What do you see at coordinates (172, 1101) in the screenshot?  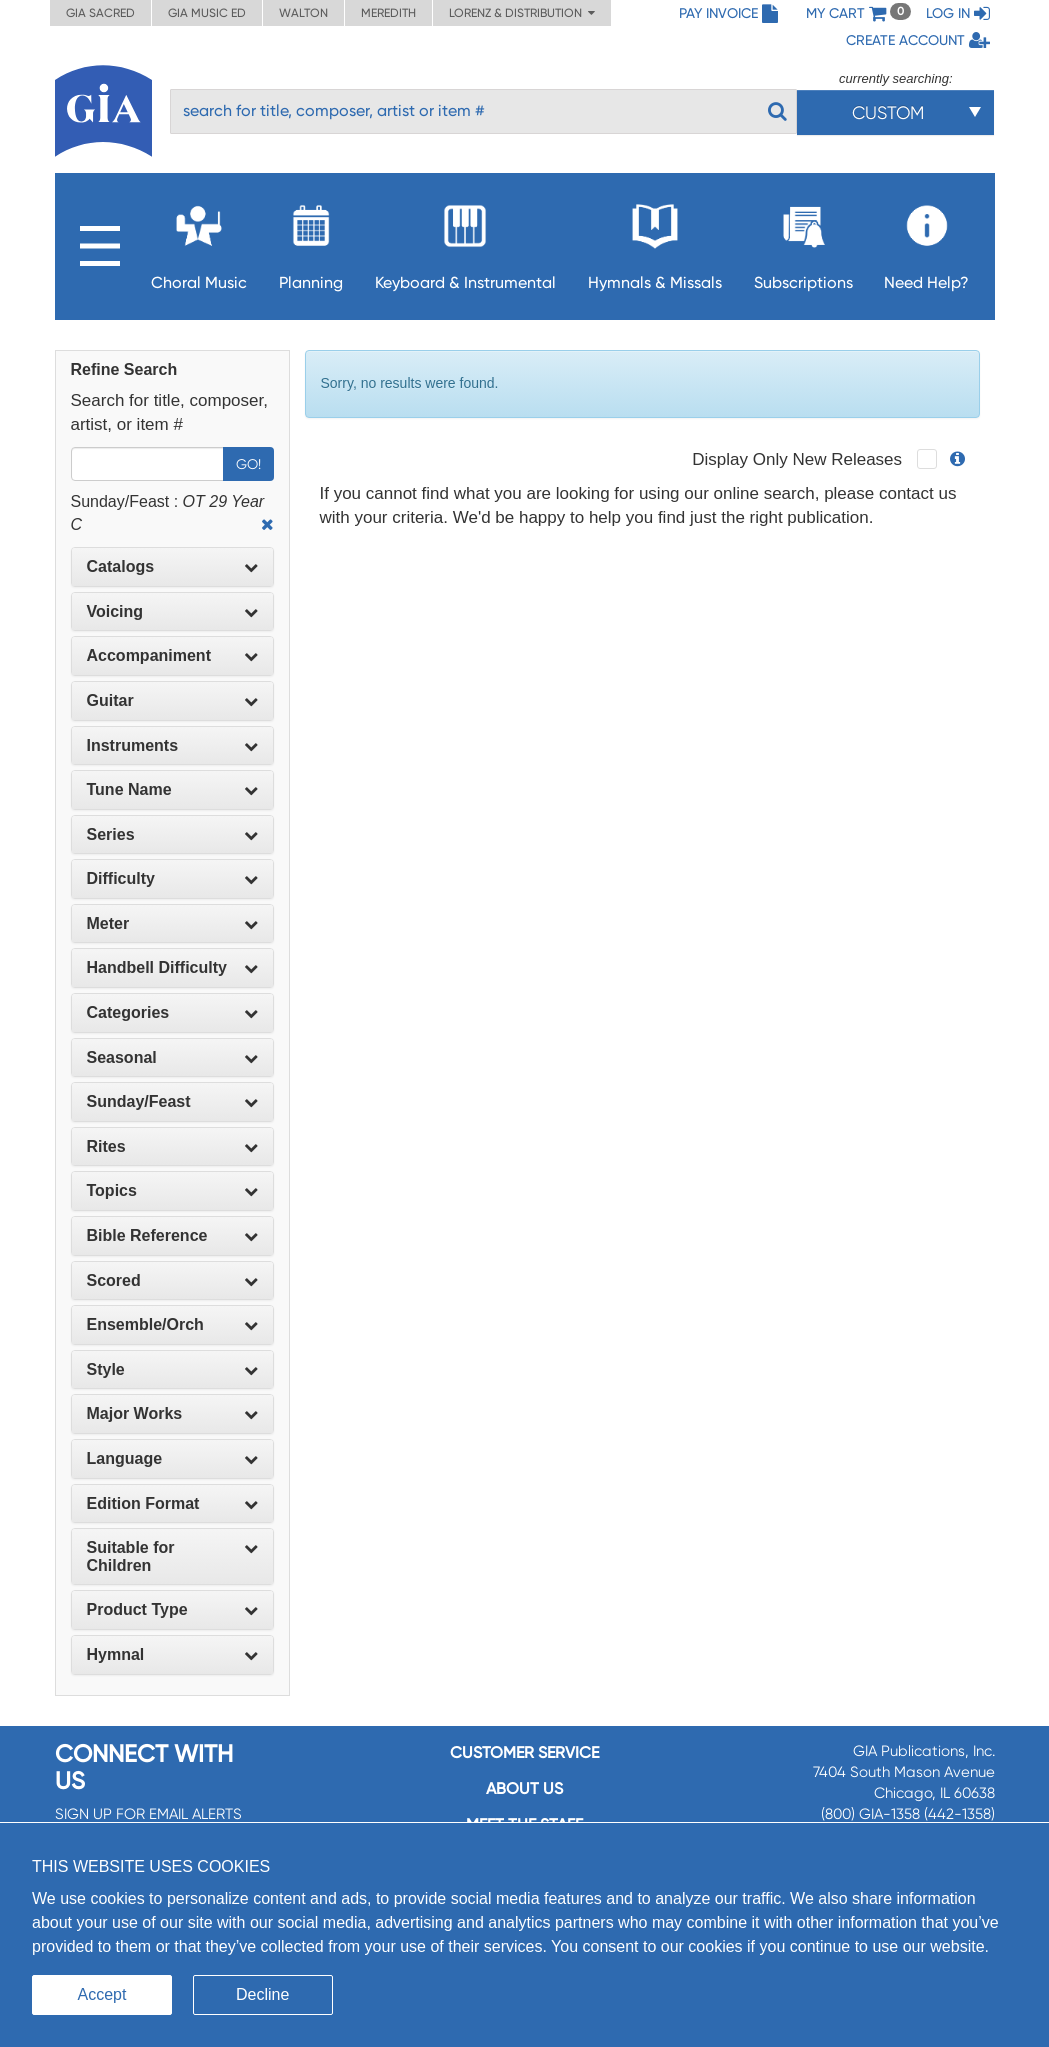 I see `Sunday/Feast [button]` at bounding box center [172, 1101].